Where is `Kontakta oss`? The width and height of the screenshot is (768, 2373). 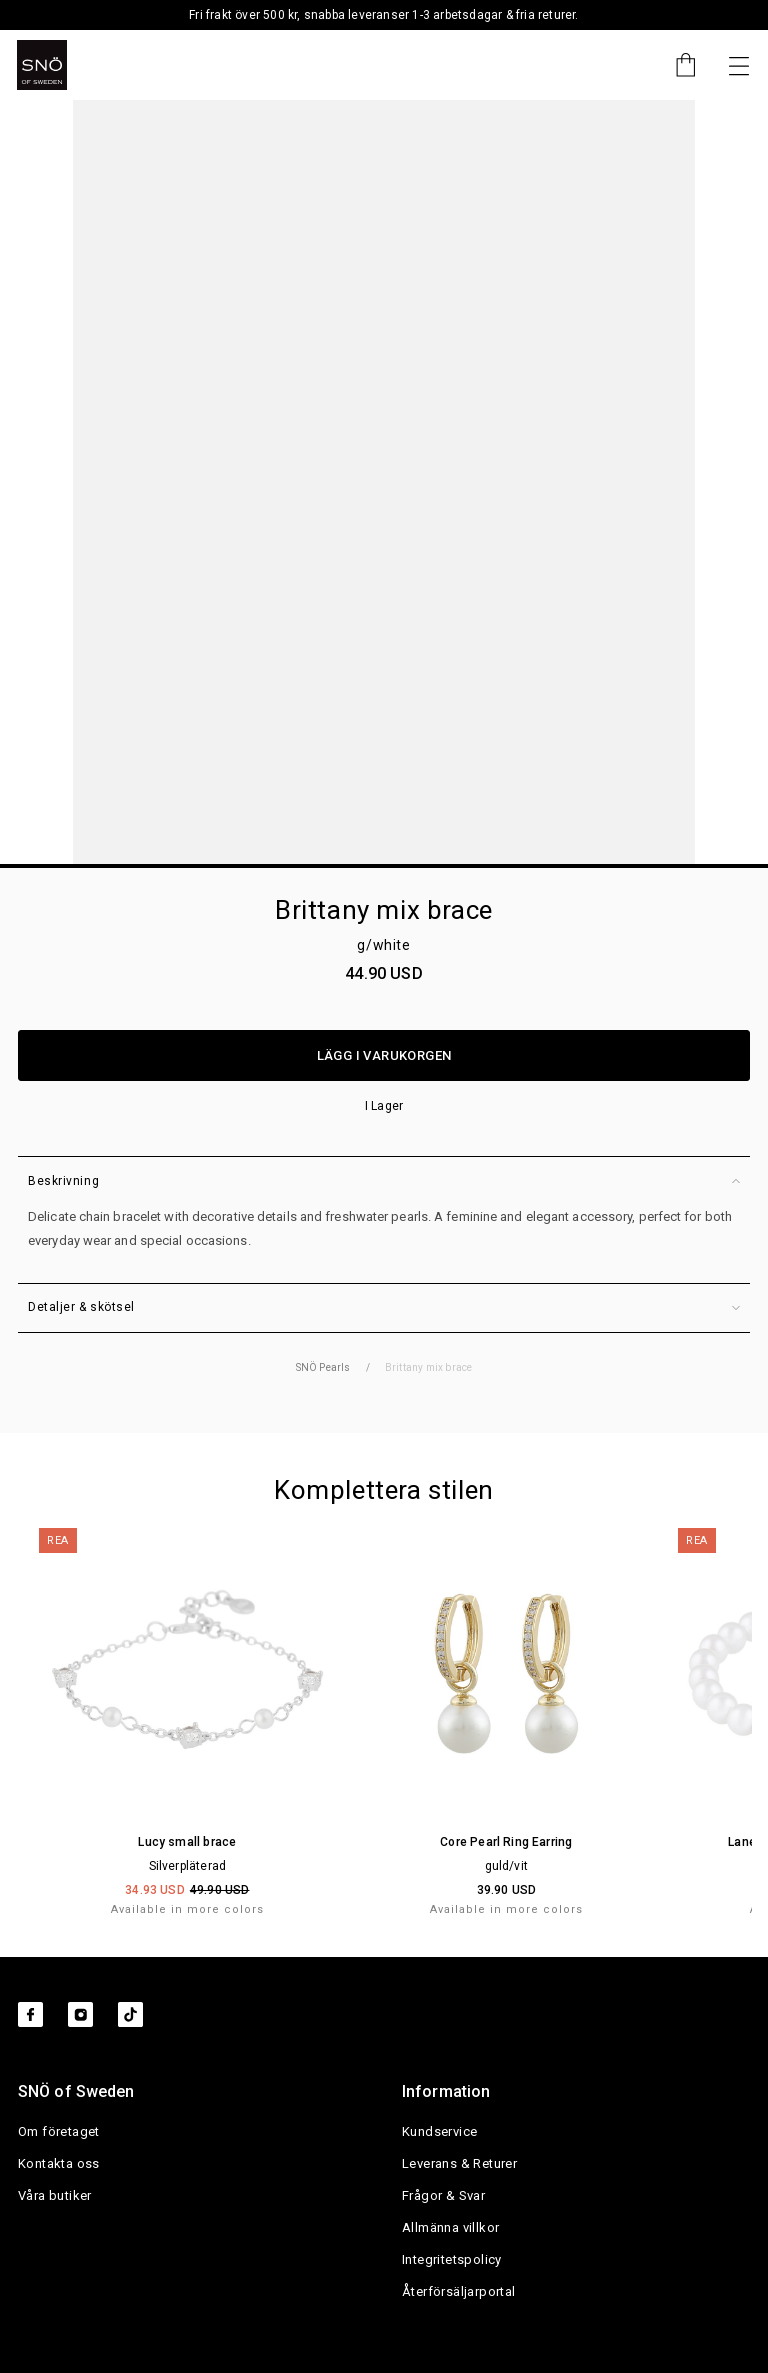 Kontakta oss is located at coordinates (59, 2163).